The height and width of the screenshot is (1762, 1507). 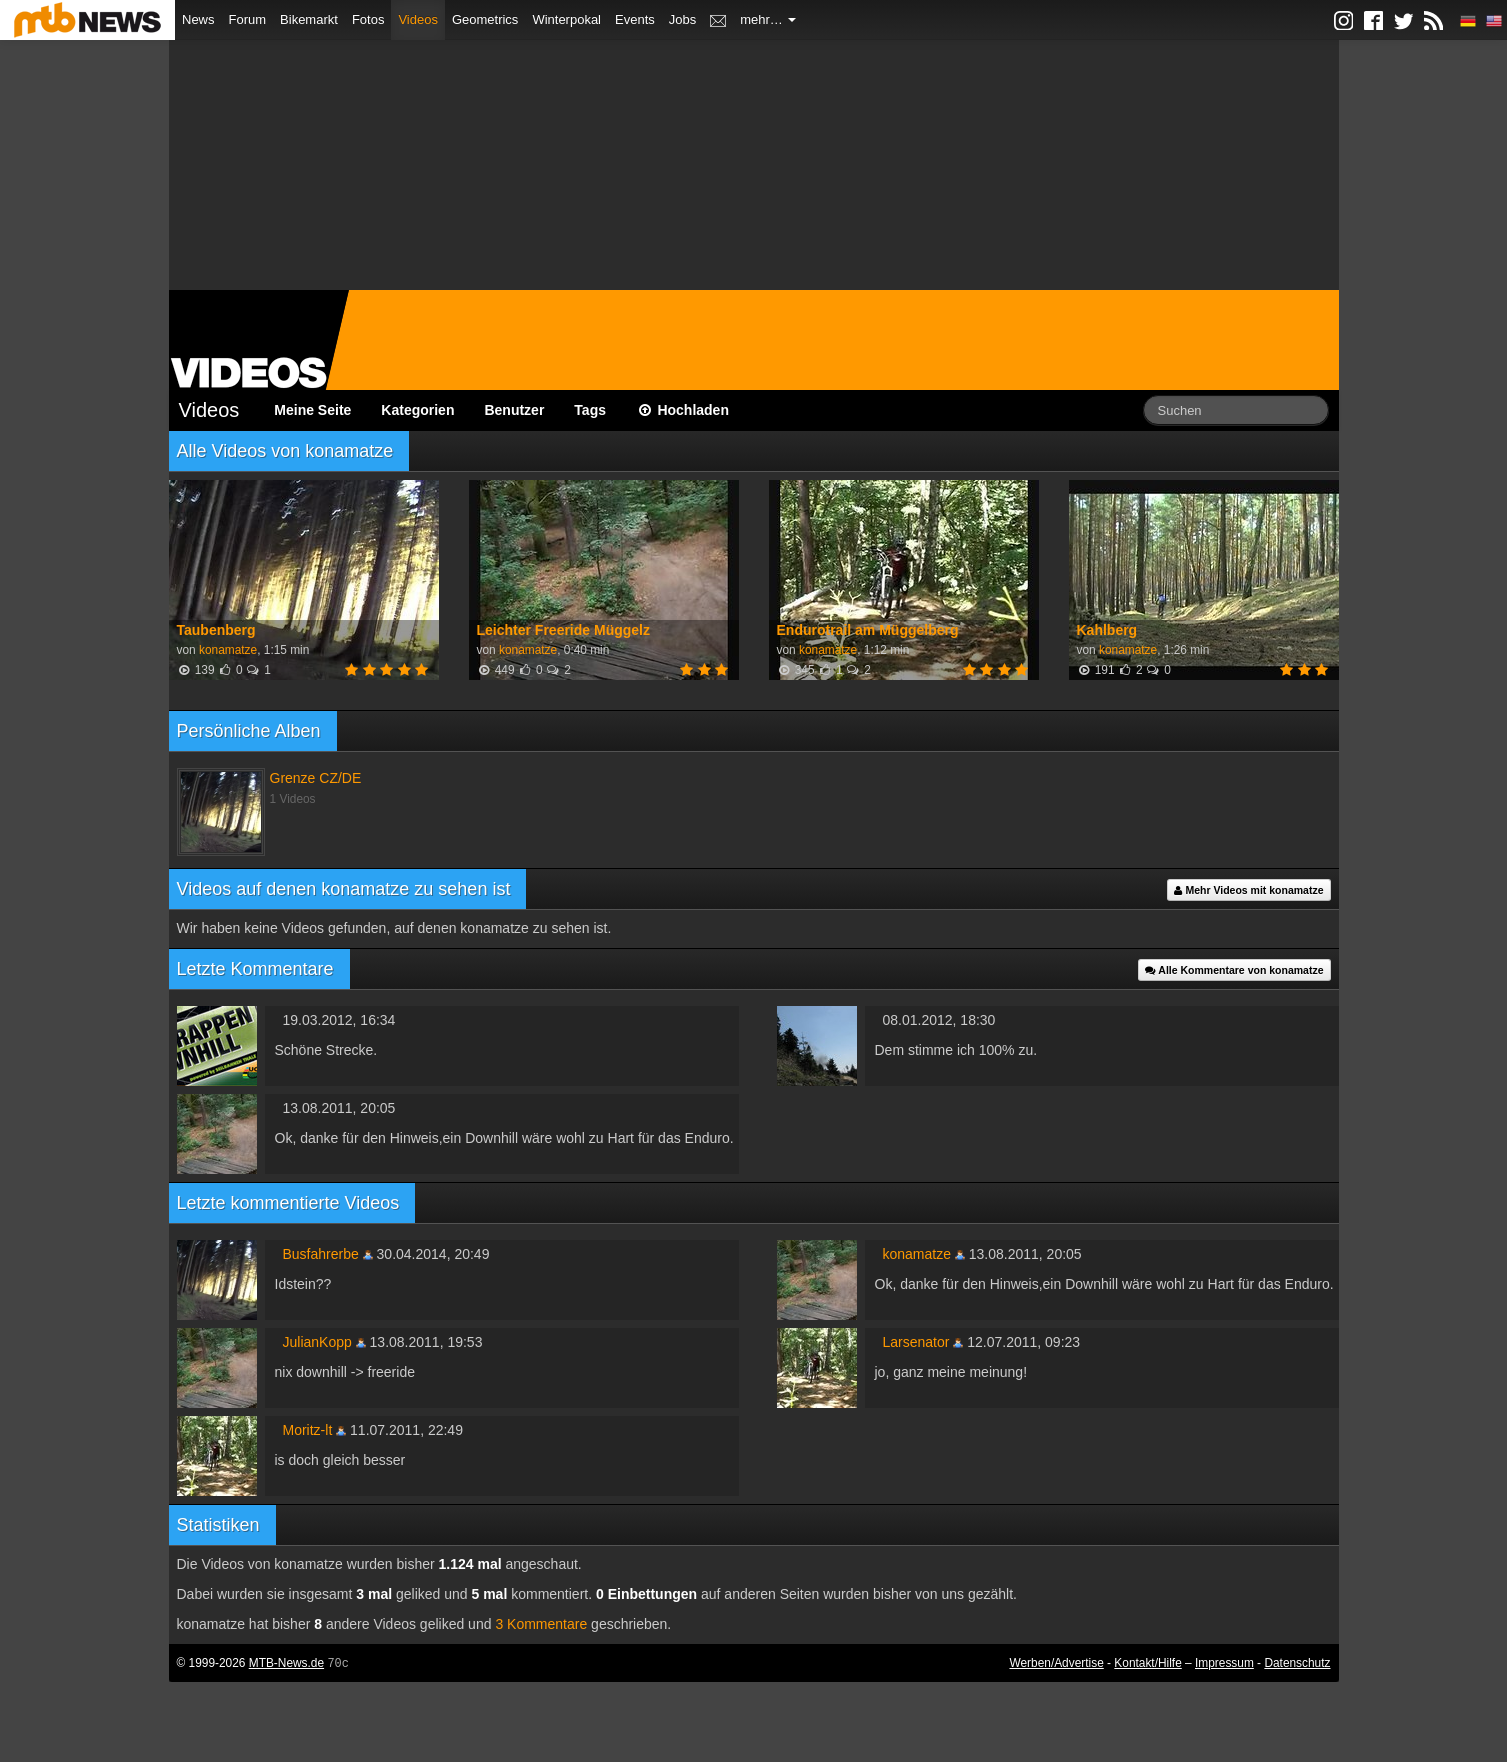 What do you see at coordinates (682, 19) in the screenshot?
I see `Jobs` at bounding box center [682, 19].